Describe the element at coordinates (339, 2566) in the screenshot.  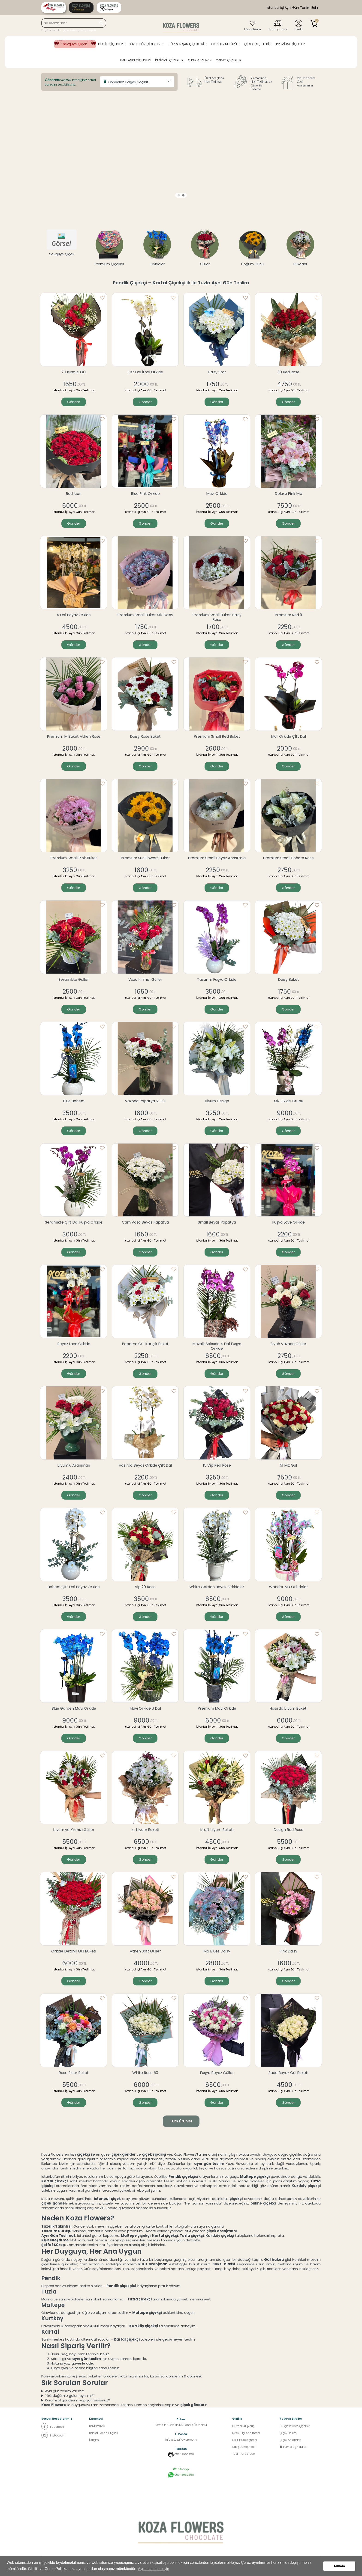
I see `Tamam [button]` at that location.